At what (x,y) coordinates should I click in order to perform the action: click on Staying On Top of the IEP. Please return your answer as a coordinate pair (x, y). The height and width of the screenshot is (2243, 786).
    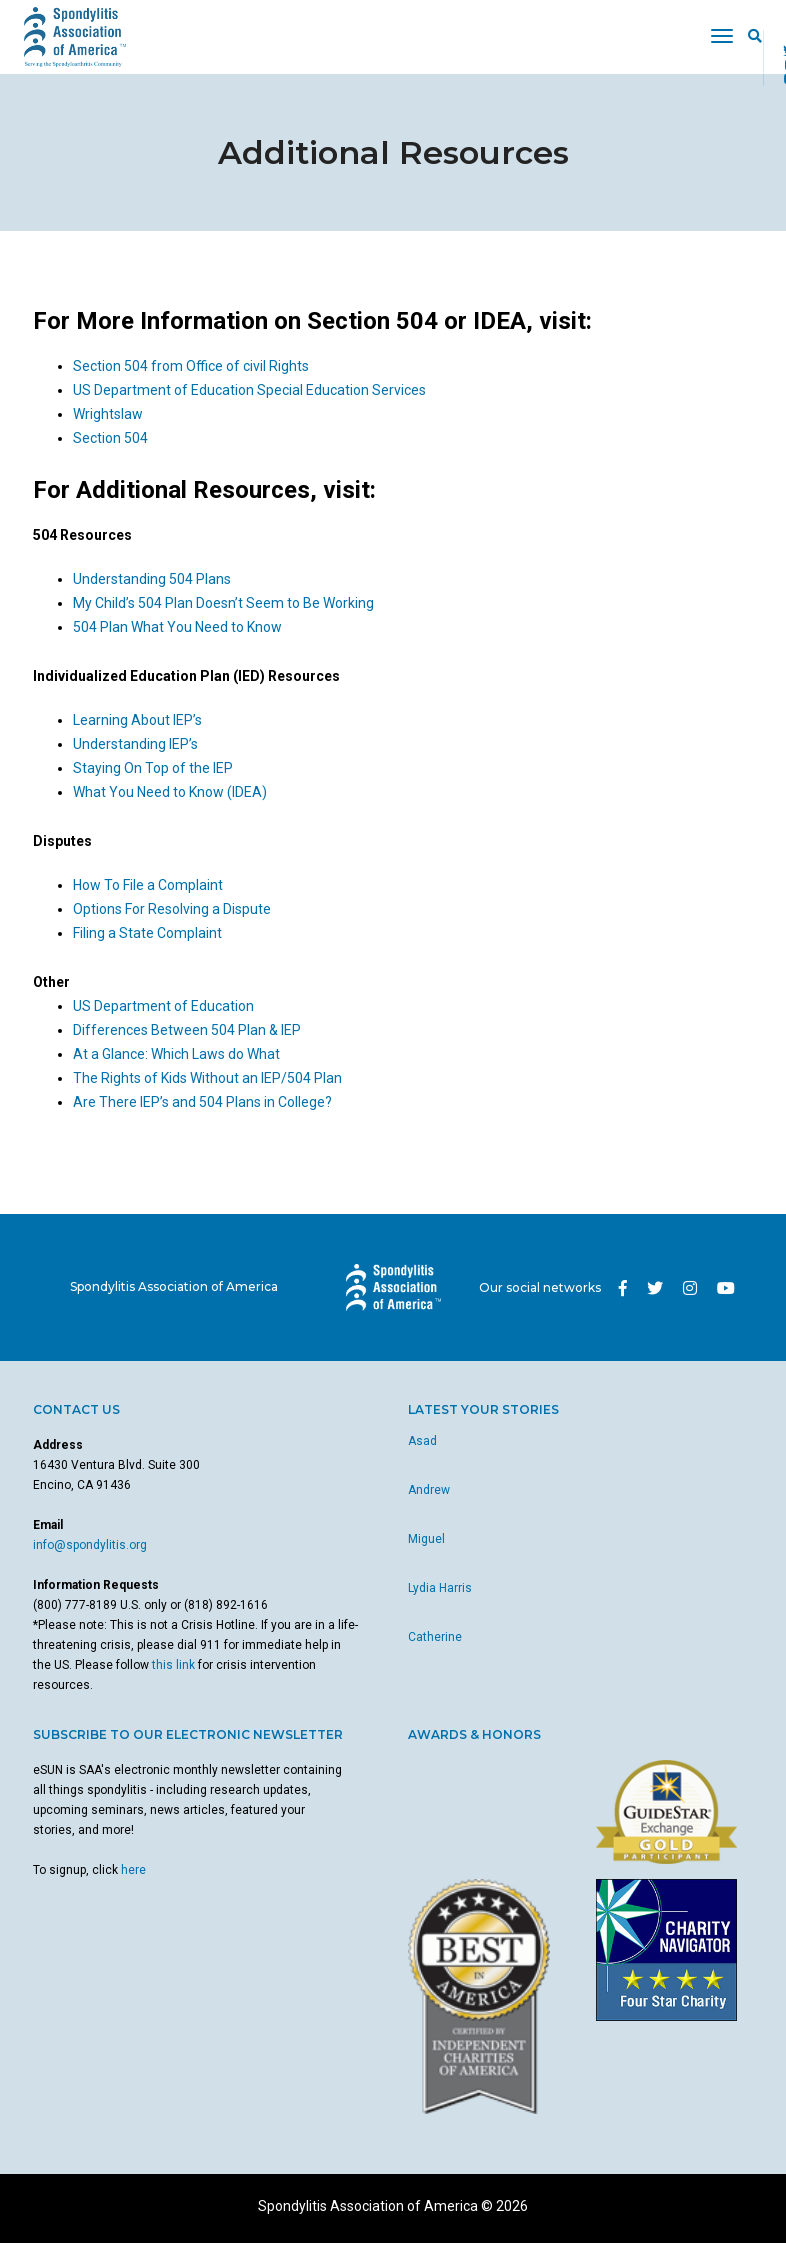
    Looking at the image, I should click on (153, 768).